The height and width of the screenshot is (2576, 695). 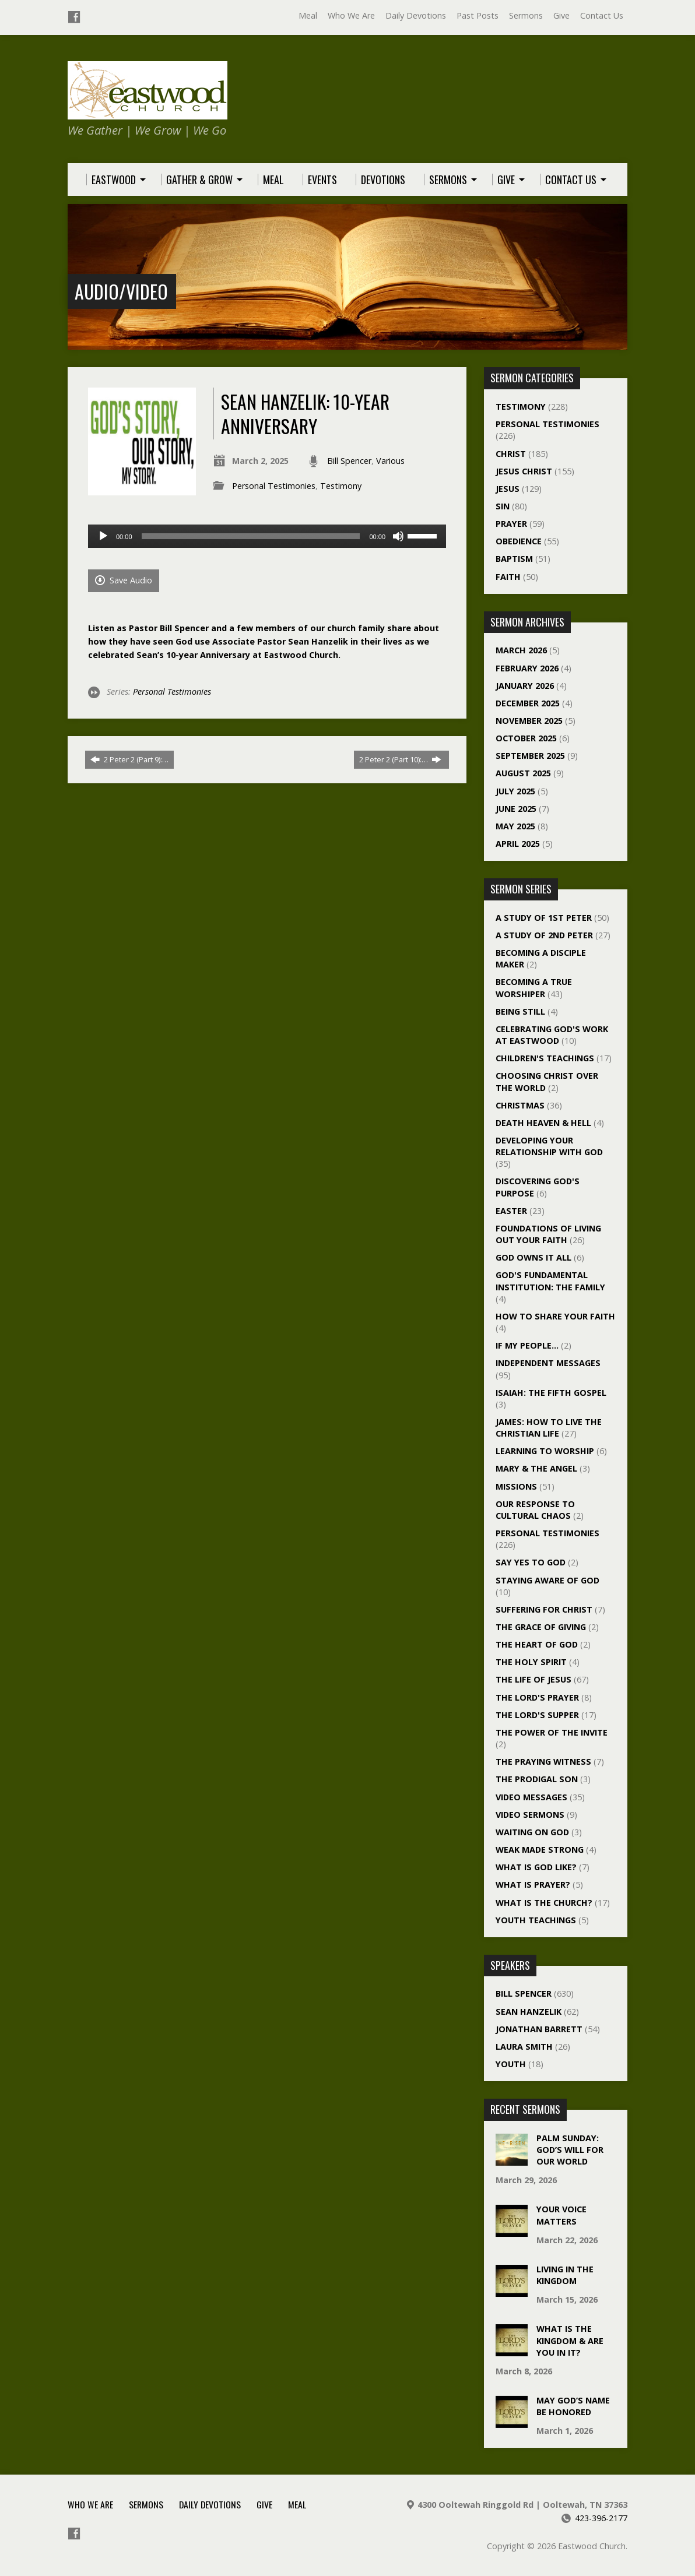 What do you see at coordinates (552, 1732) in the screenshot?
I see `The Power of the Invite` at bounding box center [552, 1732].